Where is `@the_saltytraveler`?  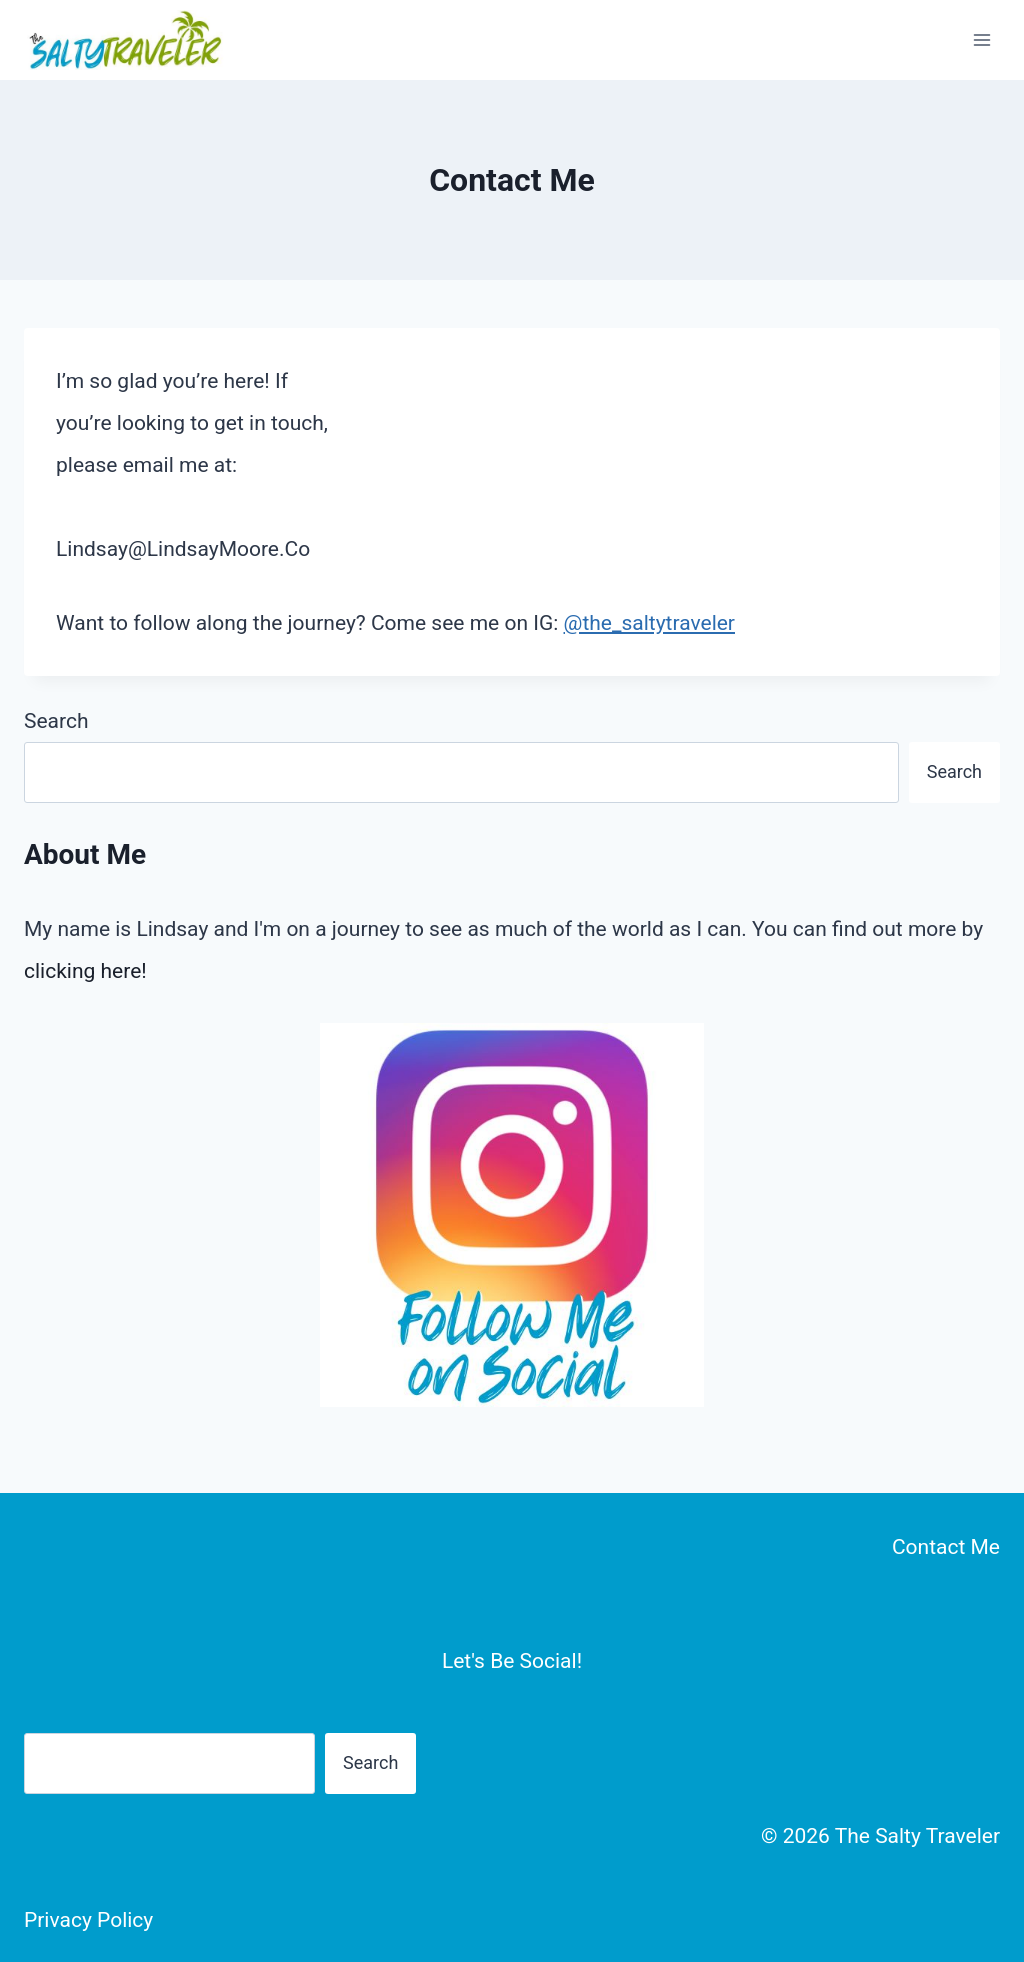 @the_saltytraveler is located at coordinates (649, 623).